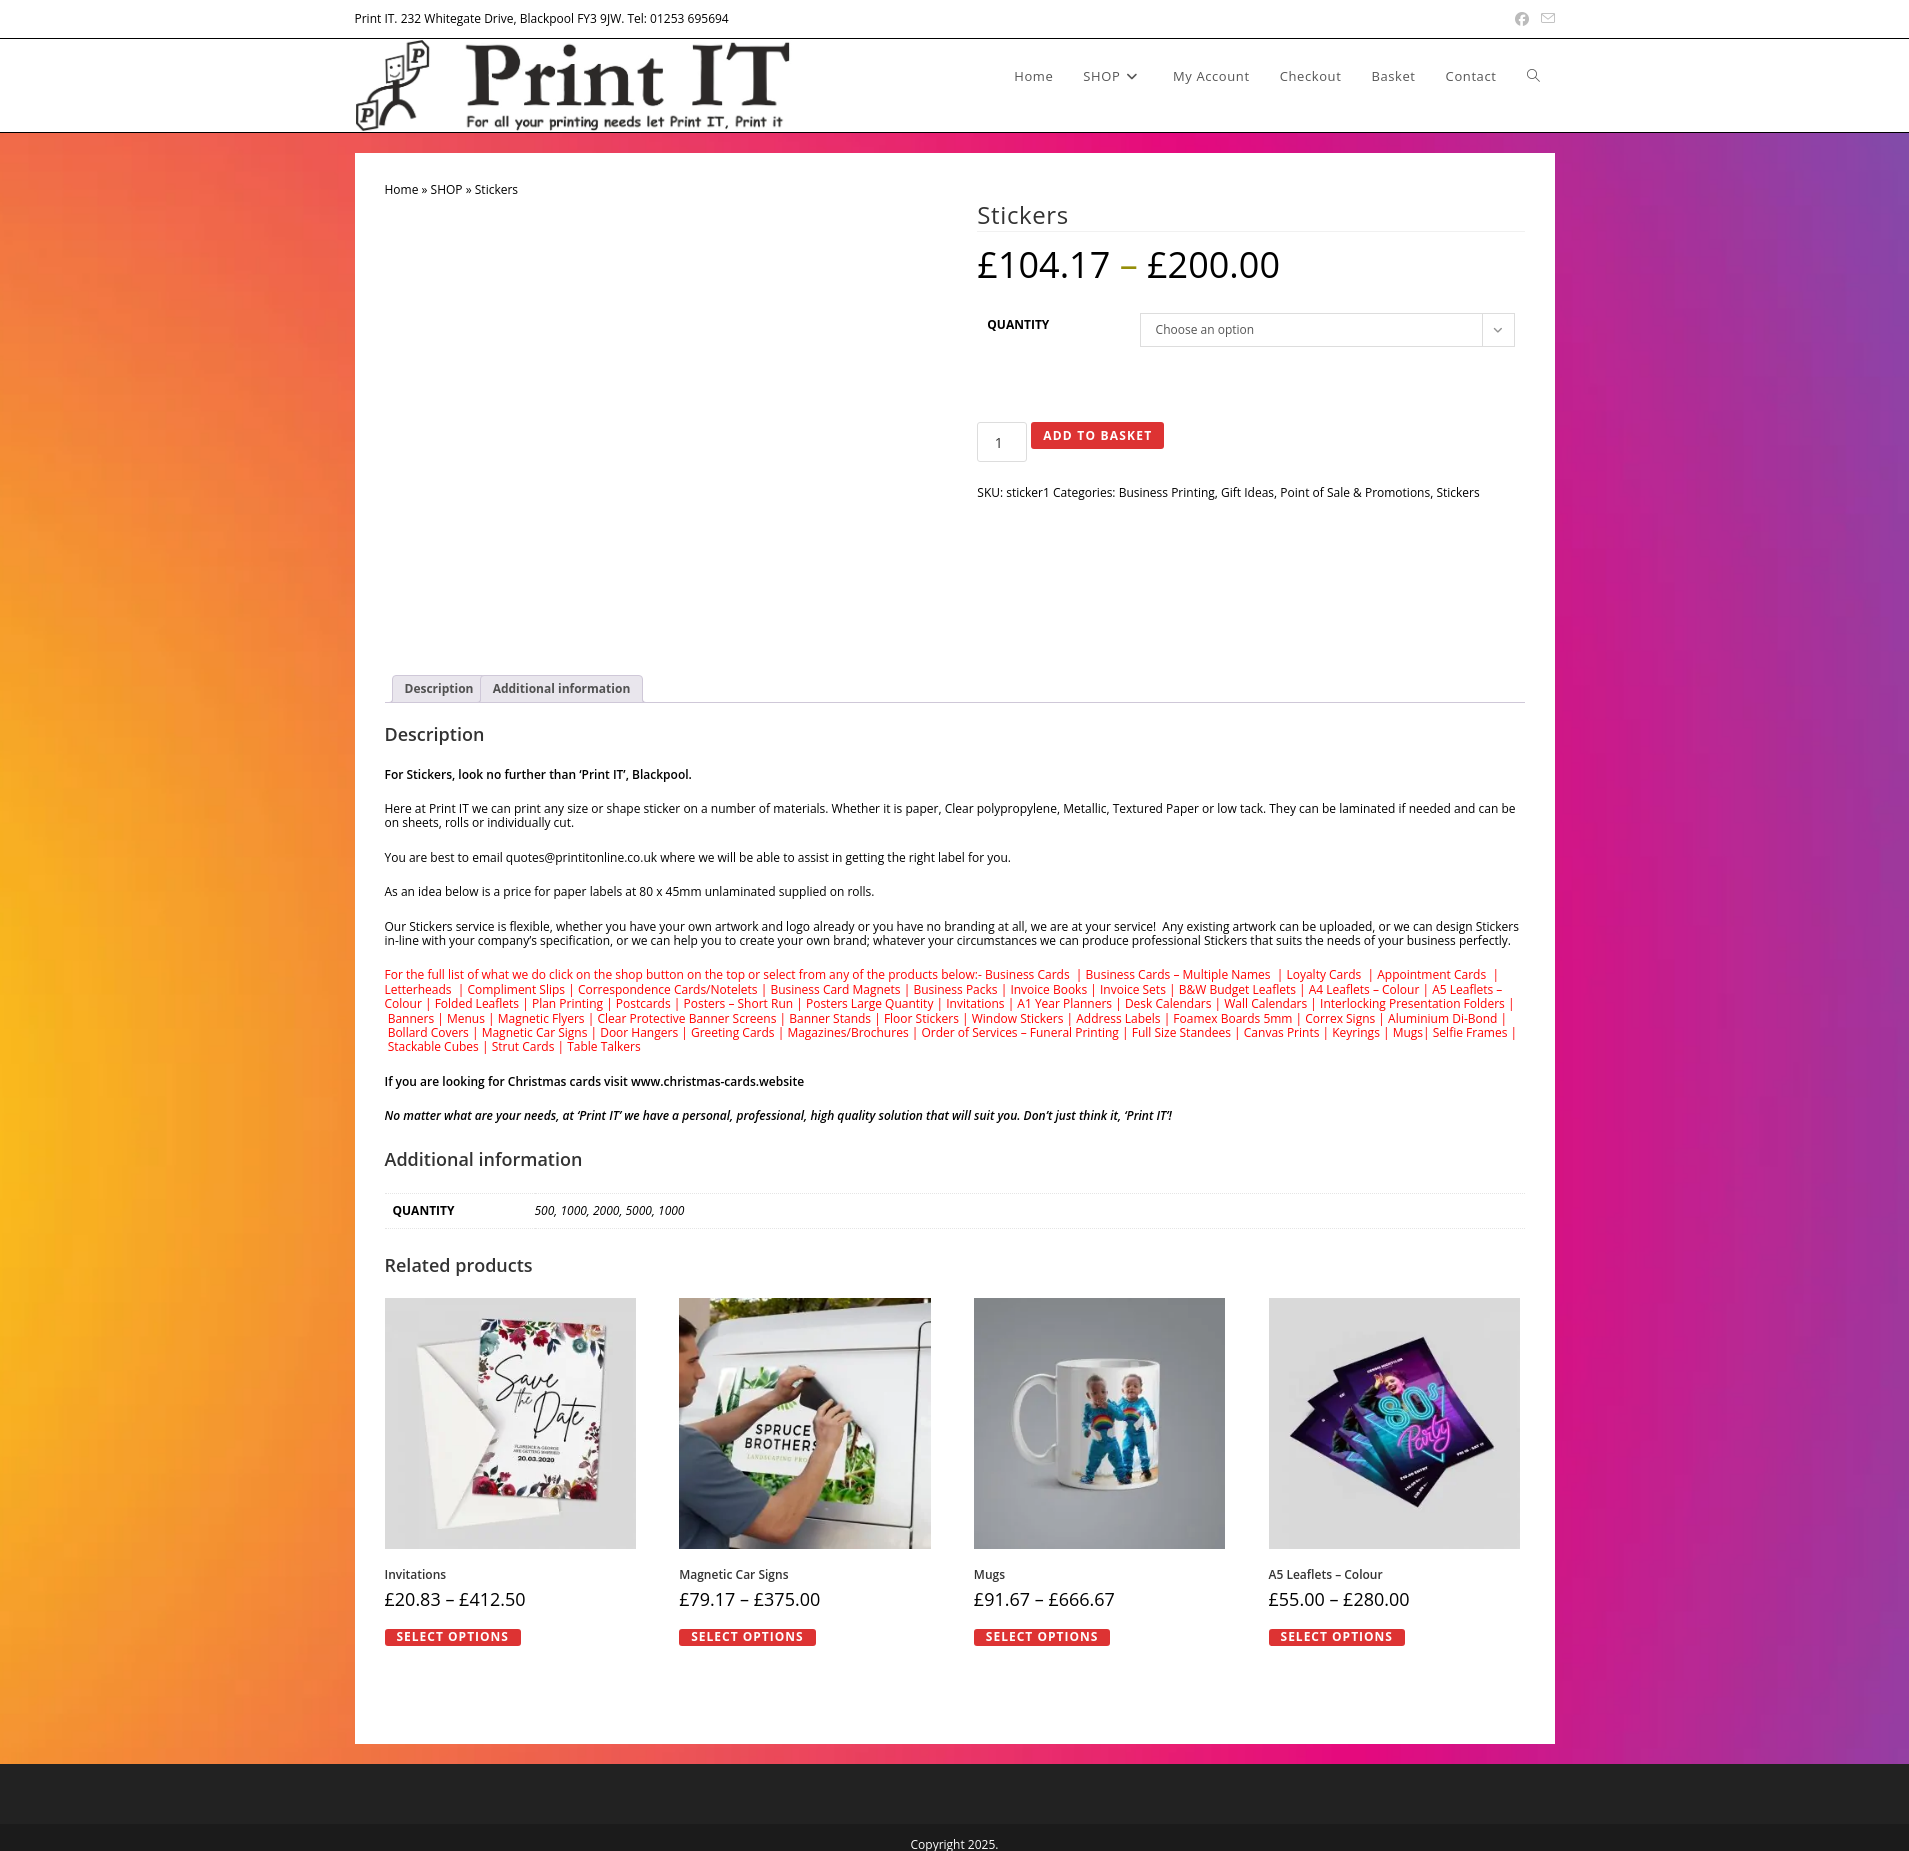 The height and width of the screenshot is (1851, 1909). I want to click on Bollard Covers, so click(428, 1032).